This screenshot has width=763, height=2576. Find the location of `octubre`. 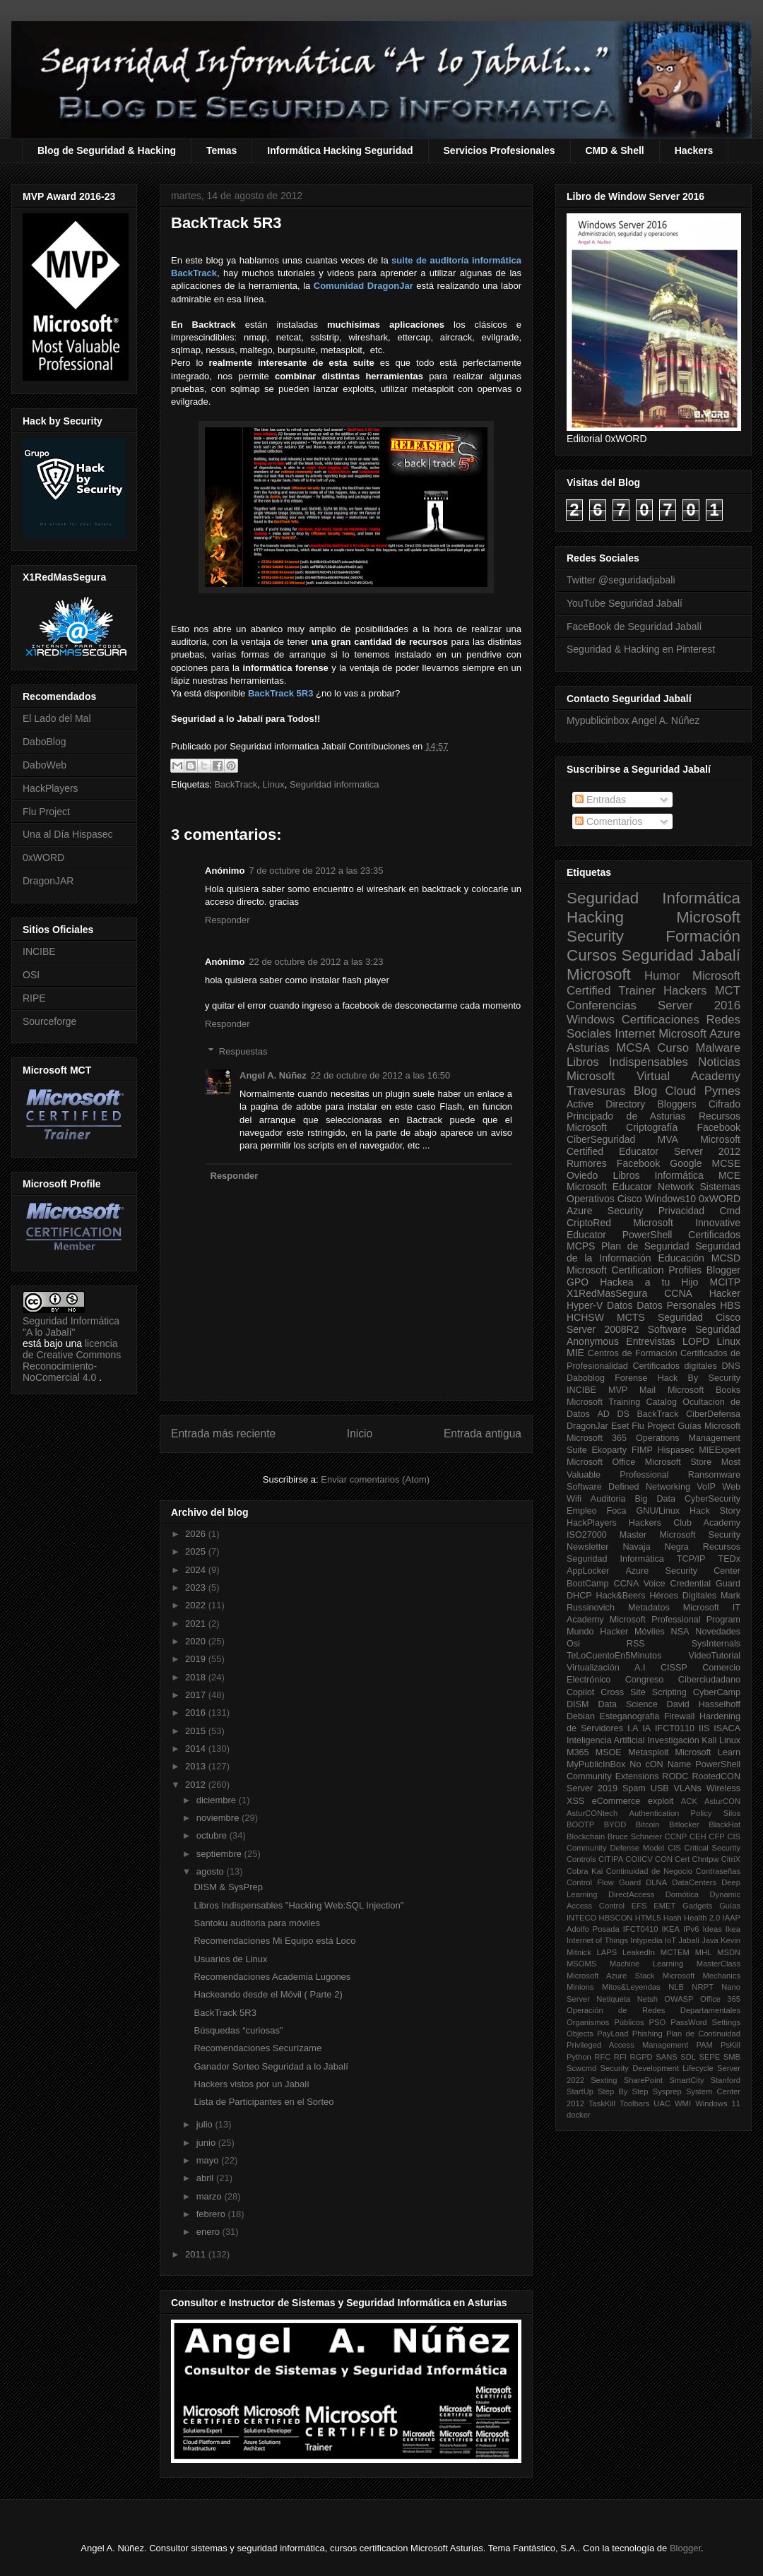

octubre is located at coordinates (213, 1835).